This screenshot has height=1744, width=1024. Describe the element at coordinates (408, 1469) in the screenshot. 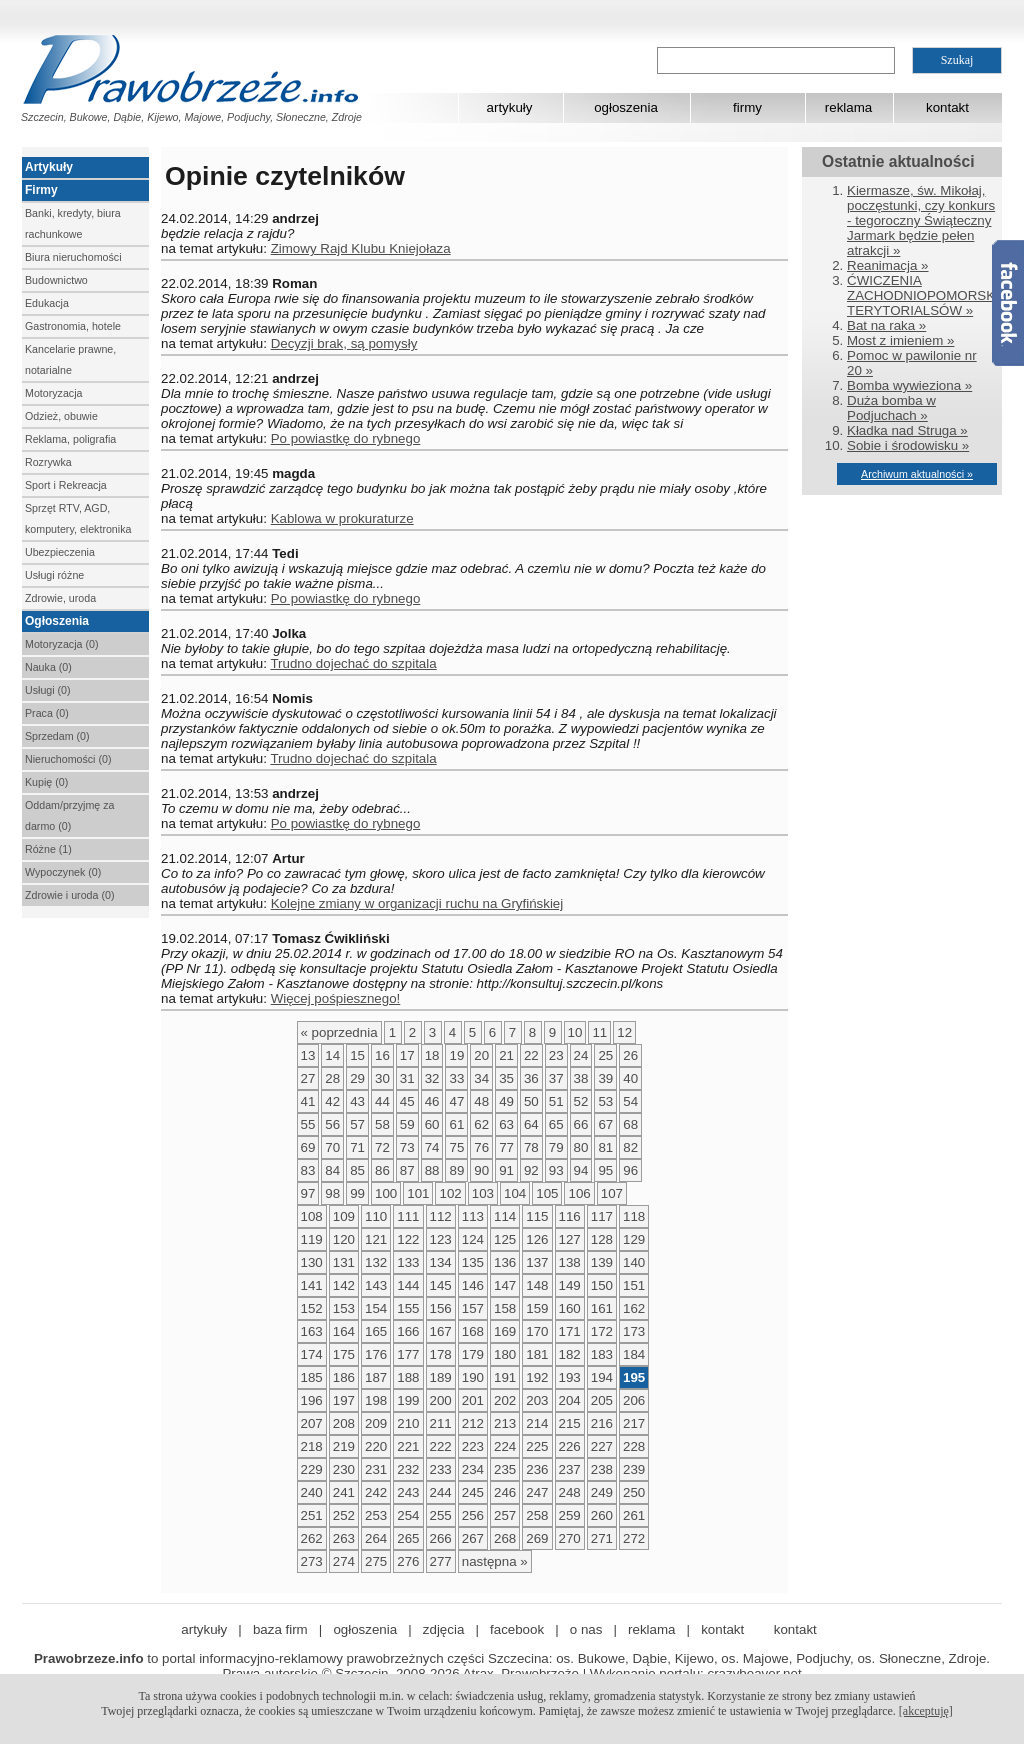

I see `232` at that location.